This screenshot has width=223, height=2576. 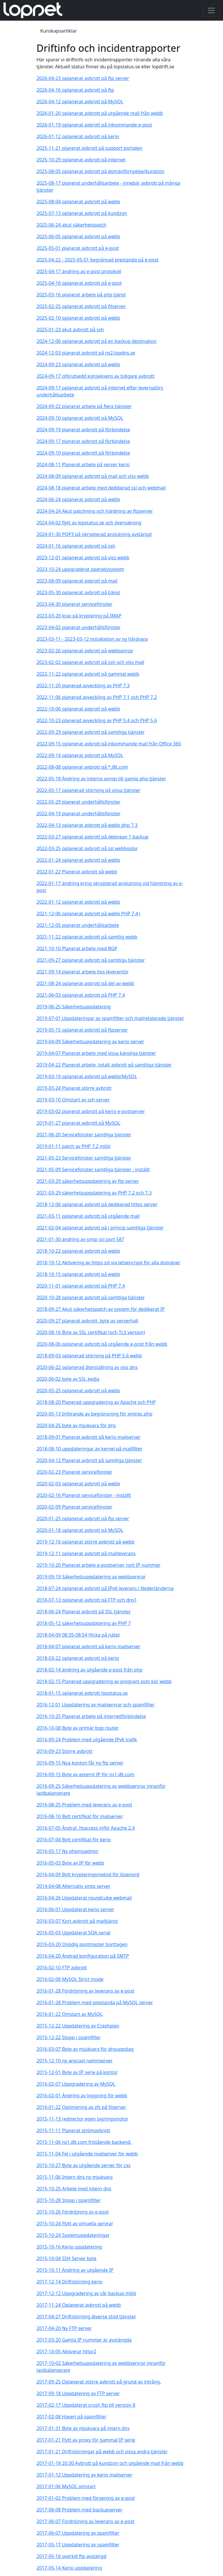 What do you see at coordinates (73, 1099) in the screenshot?
I see `2019-03-10 Omstart av ssh server` at bounding box center [73, 1099].